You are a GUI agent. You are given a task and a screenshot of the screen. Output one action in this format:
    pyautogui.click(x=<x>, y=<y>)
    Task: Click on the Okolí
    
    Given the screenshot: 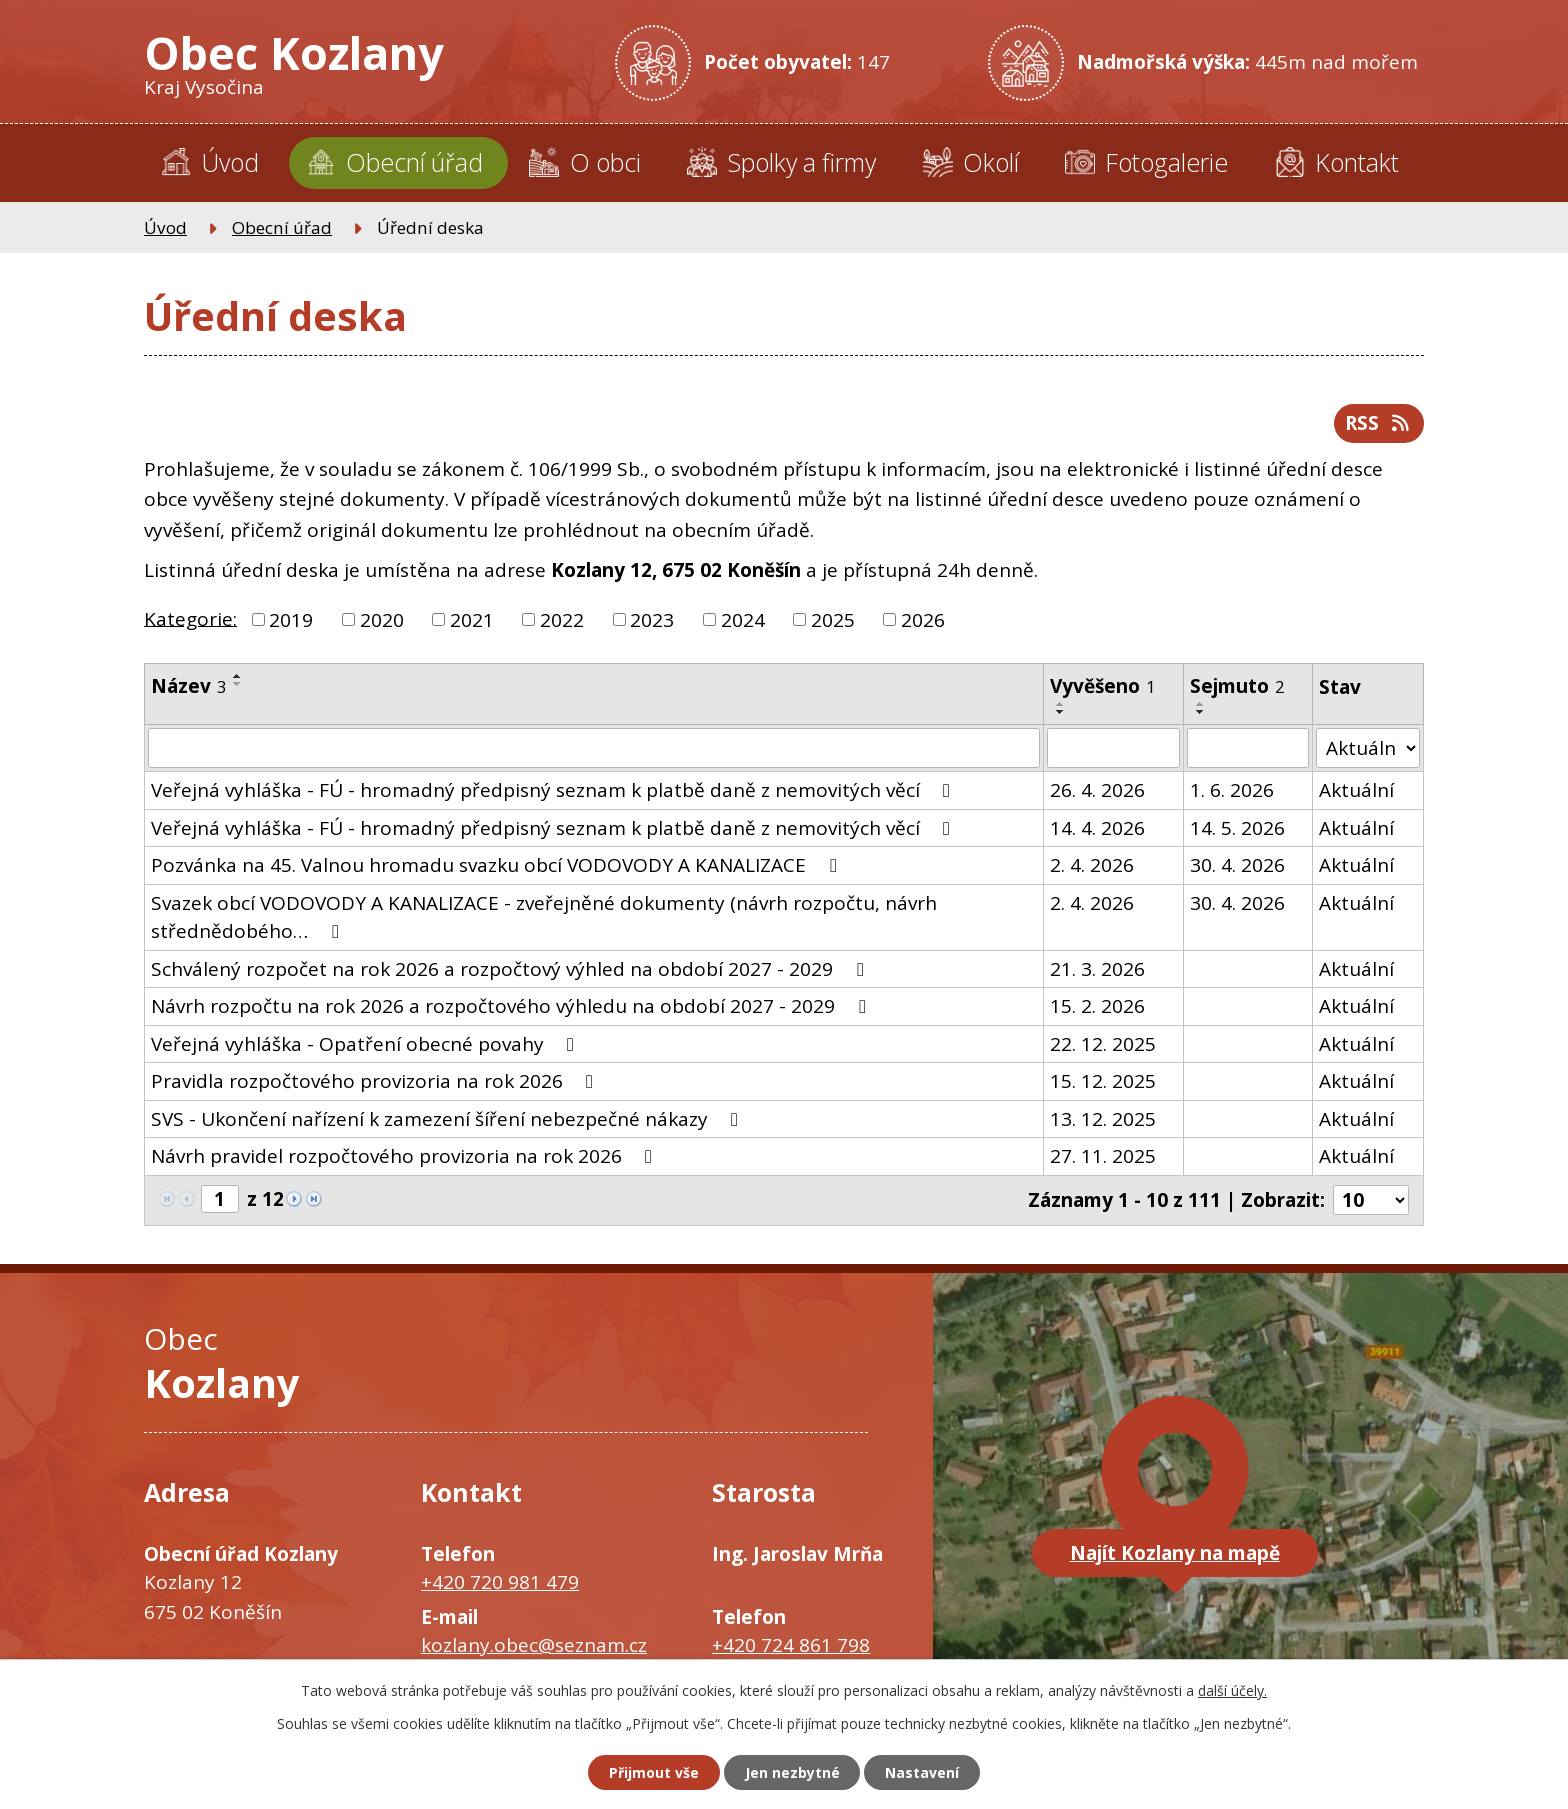 What is the action you would take?
    pyautogui.click(x=991, y=162)
    